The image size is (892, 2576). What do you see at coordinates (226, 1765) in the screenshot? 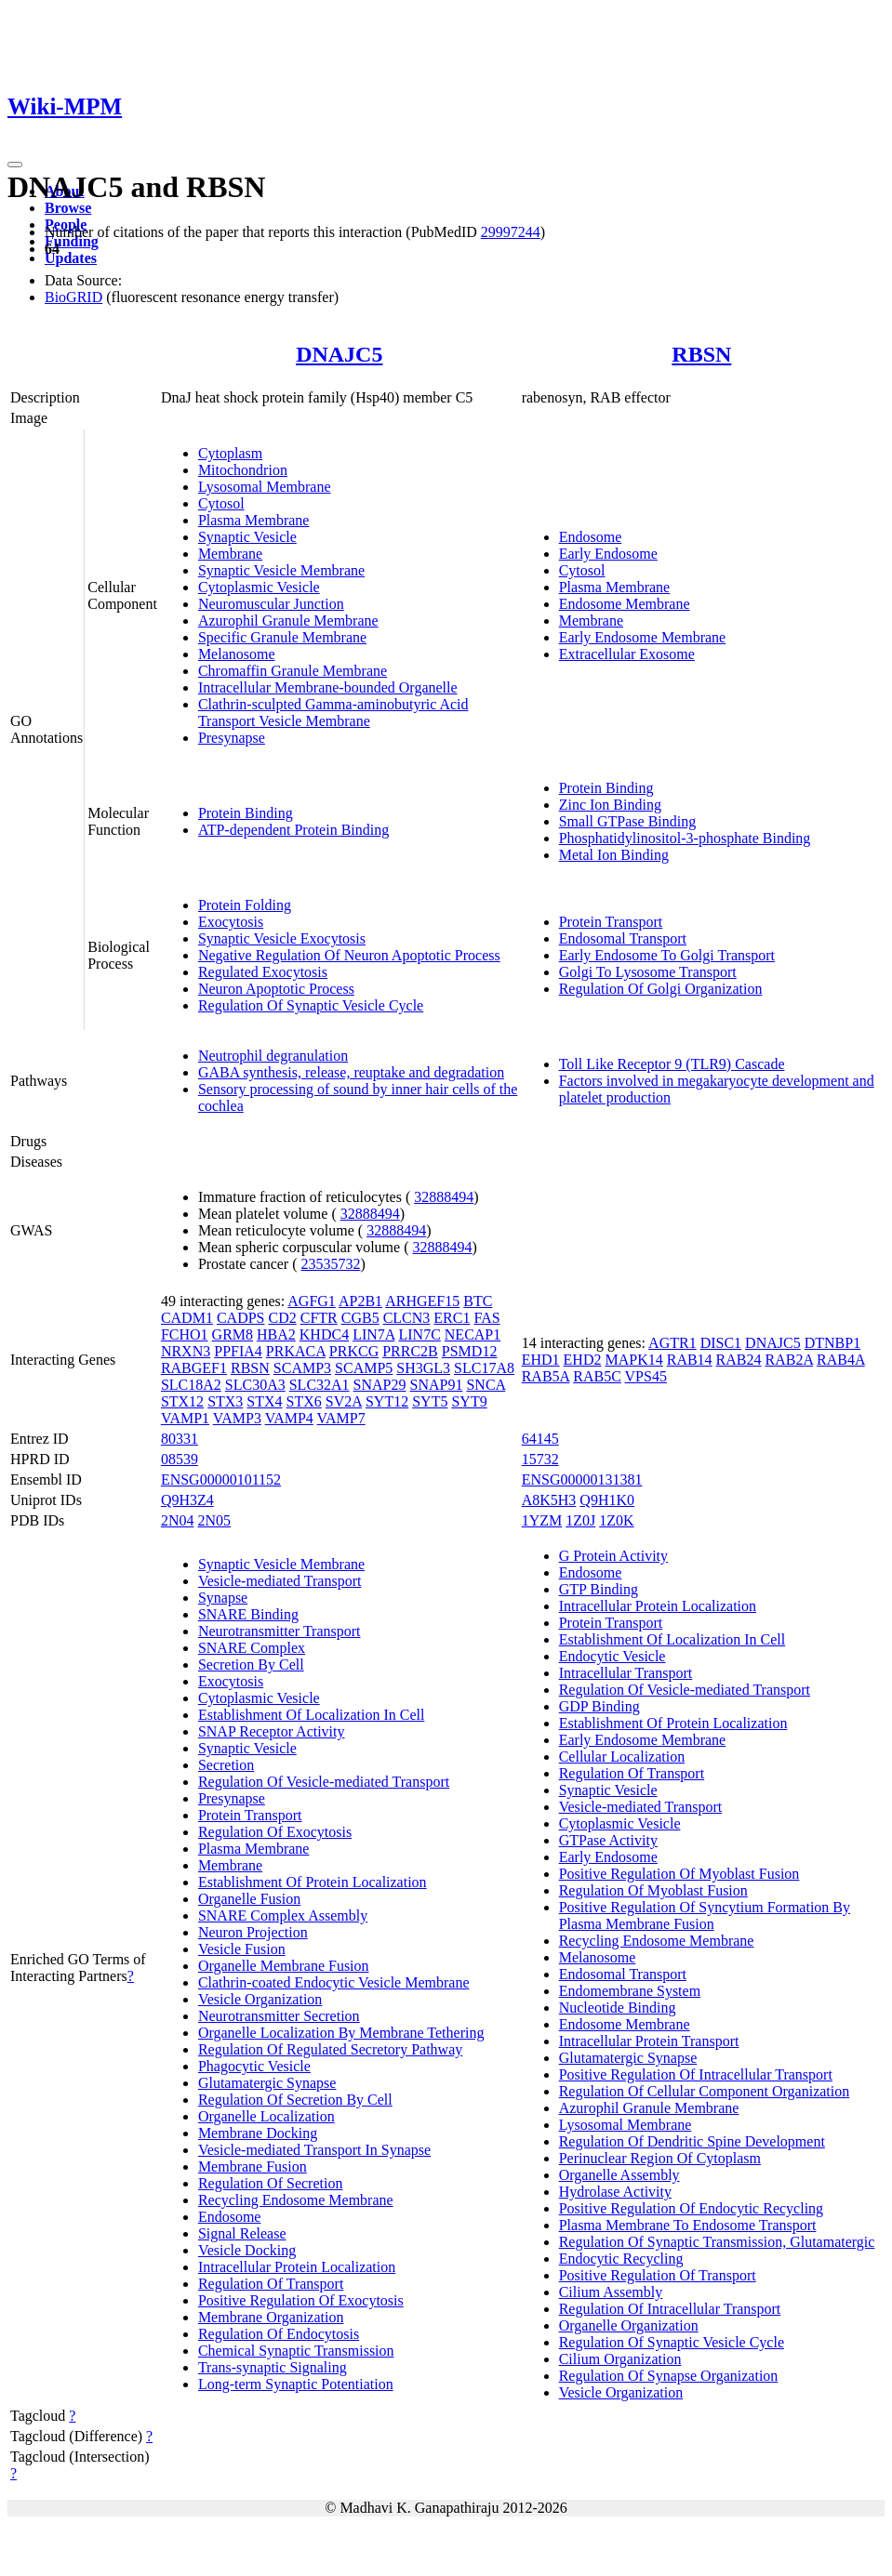
I see `Secretion` at bounding box center [226, 1765].